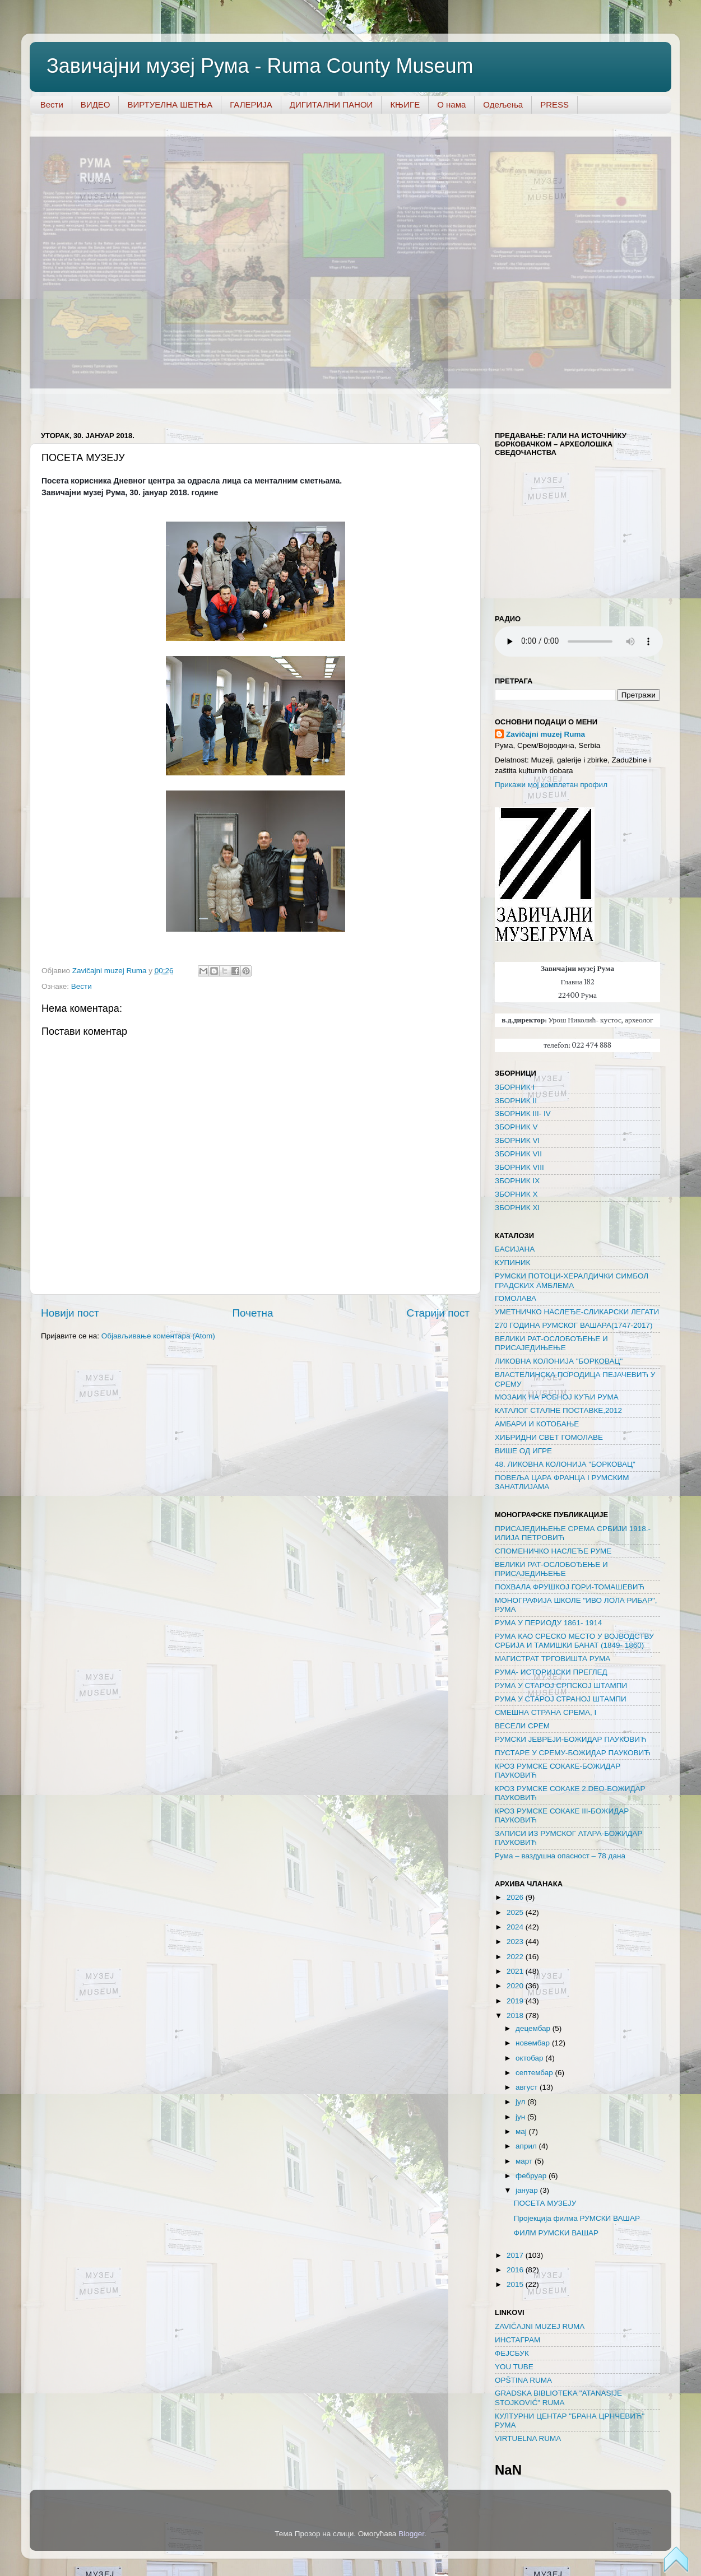 The image size is (701, 2576). Describe the element at coordinates (545, 1712) in the screenshot. I see `СМЕШНА СТРАНА СРЕМА, I` at that location.